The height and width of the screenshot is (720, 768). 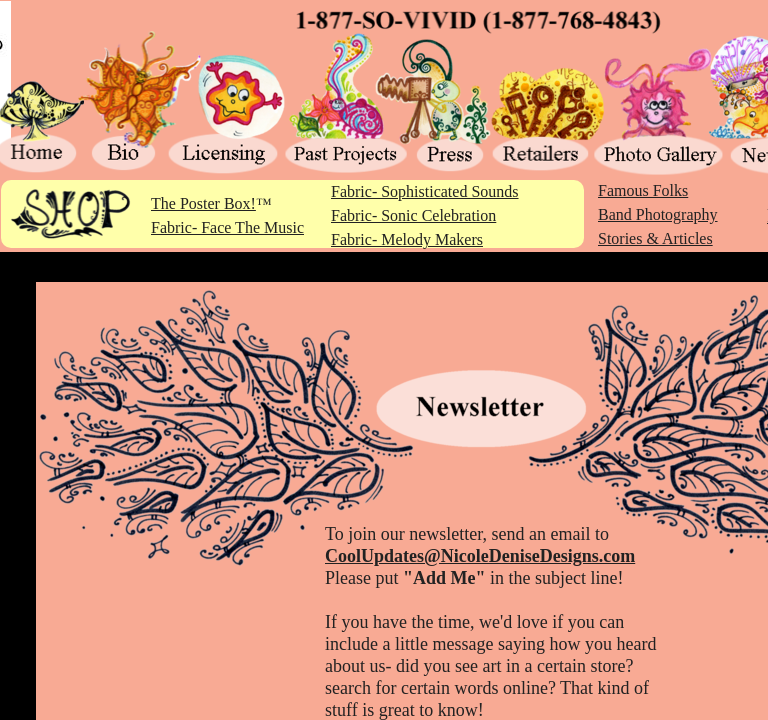 What do you see at coordinates (413, 215) in the screenshot?
I see `Fabric- Sonic Celebration` at bounding box center [413, 215].